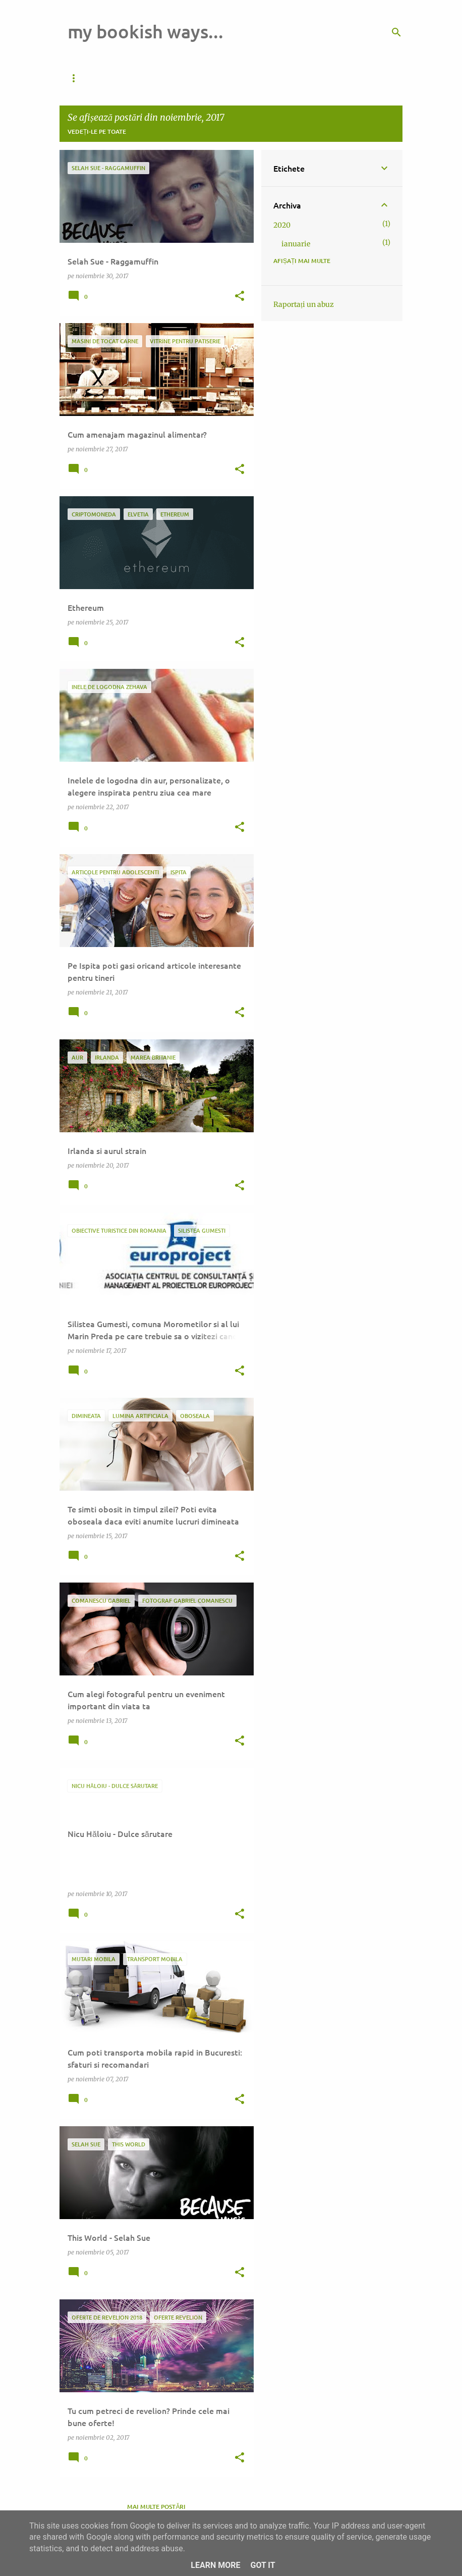  What do you see at coordinates (303, 304) in the screenshot?
I see `Raportați un abuz` at bounding box center [303, 304].